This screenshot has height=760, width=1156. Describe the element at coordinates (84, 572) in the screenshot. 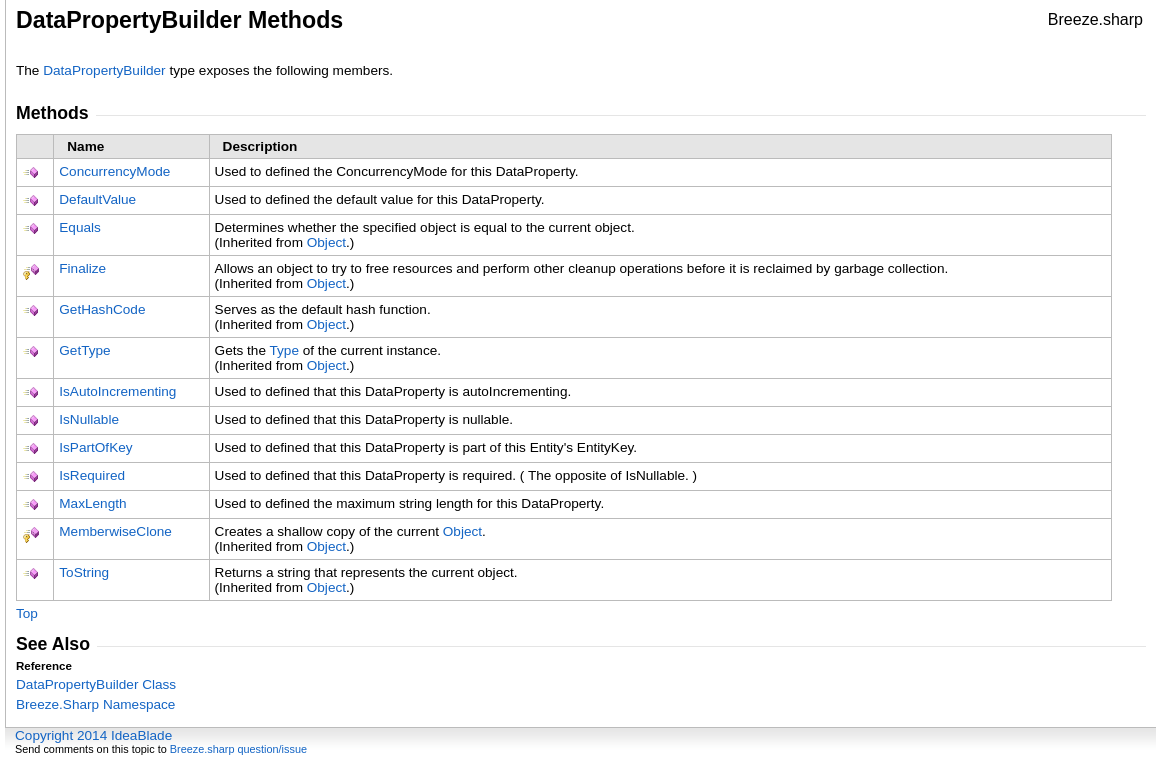

I see `ToString` at that location.